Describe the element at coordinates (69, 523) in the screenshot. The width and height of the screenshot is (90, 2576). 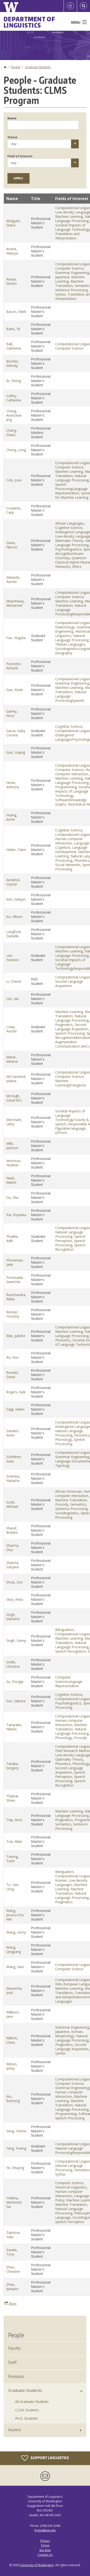
I see `African Languages` at that location.